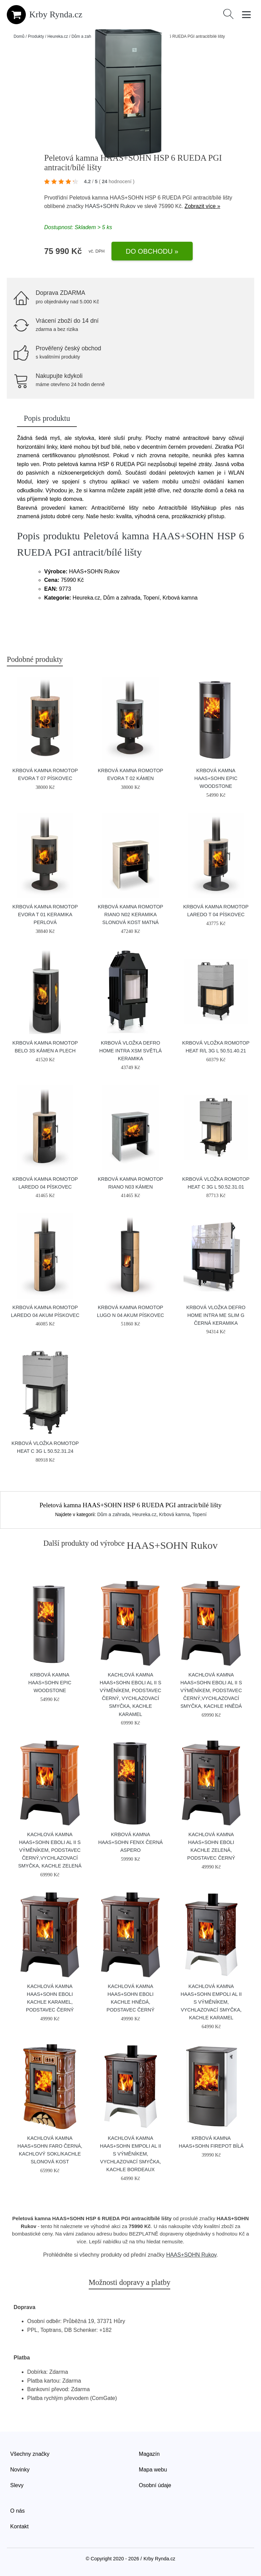  What do you see at coordinates (16, 2485) in the screenshot?
I see `Slevy` at bounding box center [16, 2485].